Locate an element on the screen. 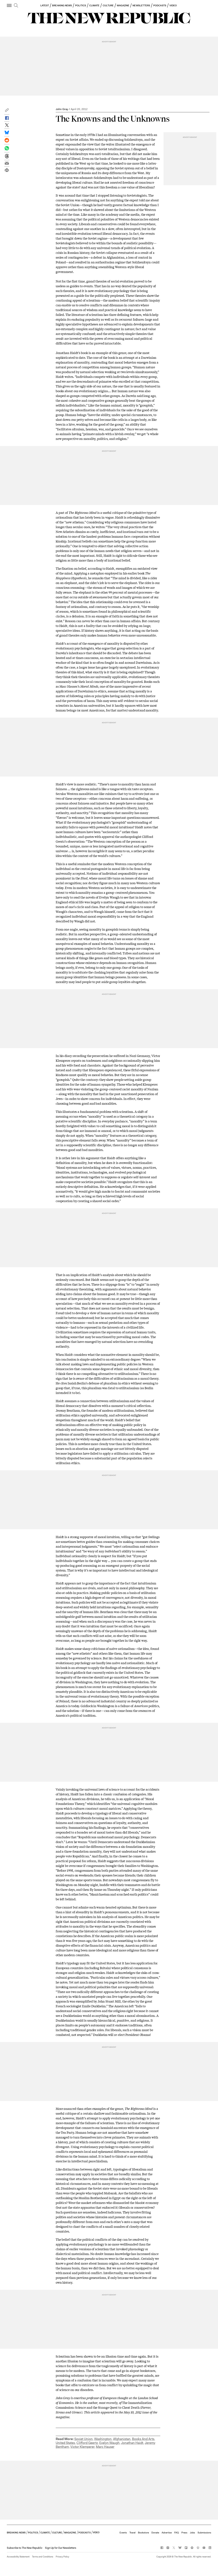  VIDEO is located at coordinates (173, 5).